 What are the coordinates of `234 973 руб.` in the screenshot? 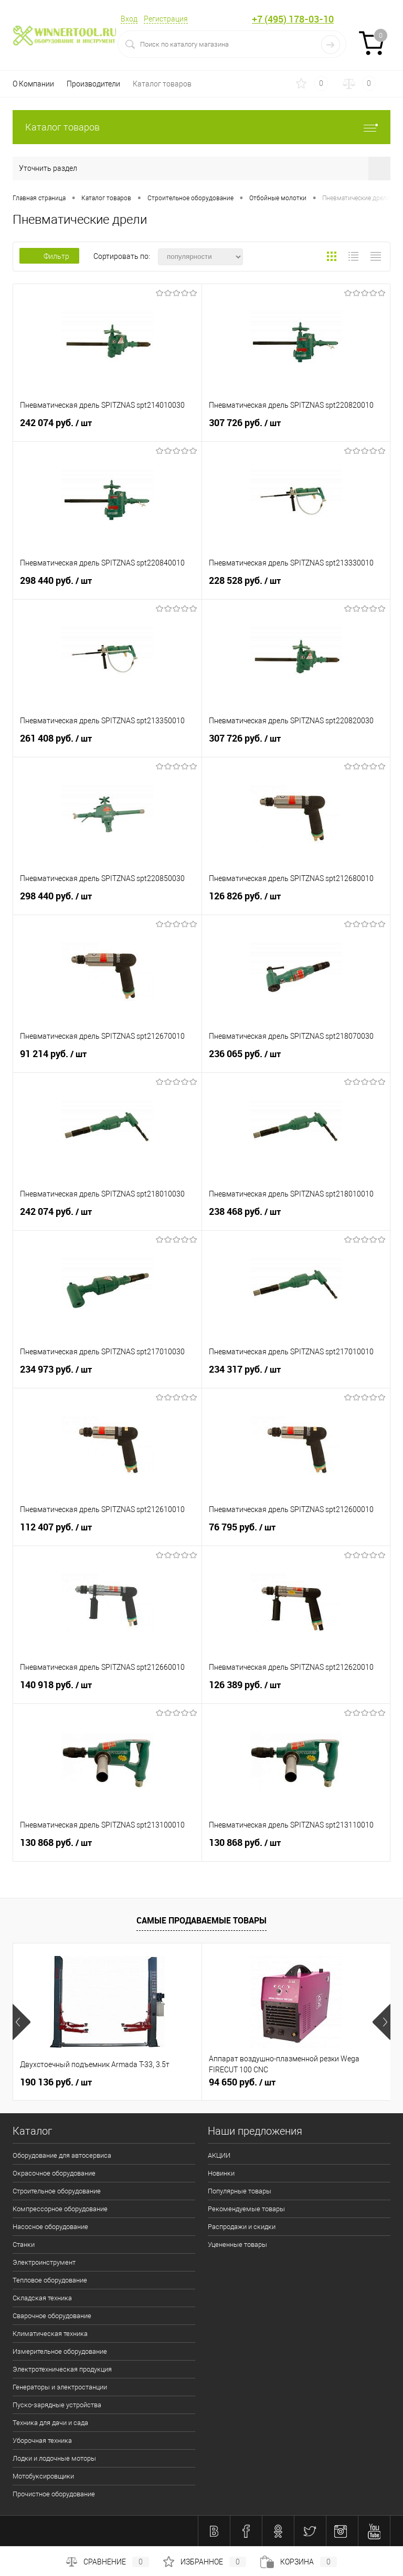 It's located at (107, 1374).